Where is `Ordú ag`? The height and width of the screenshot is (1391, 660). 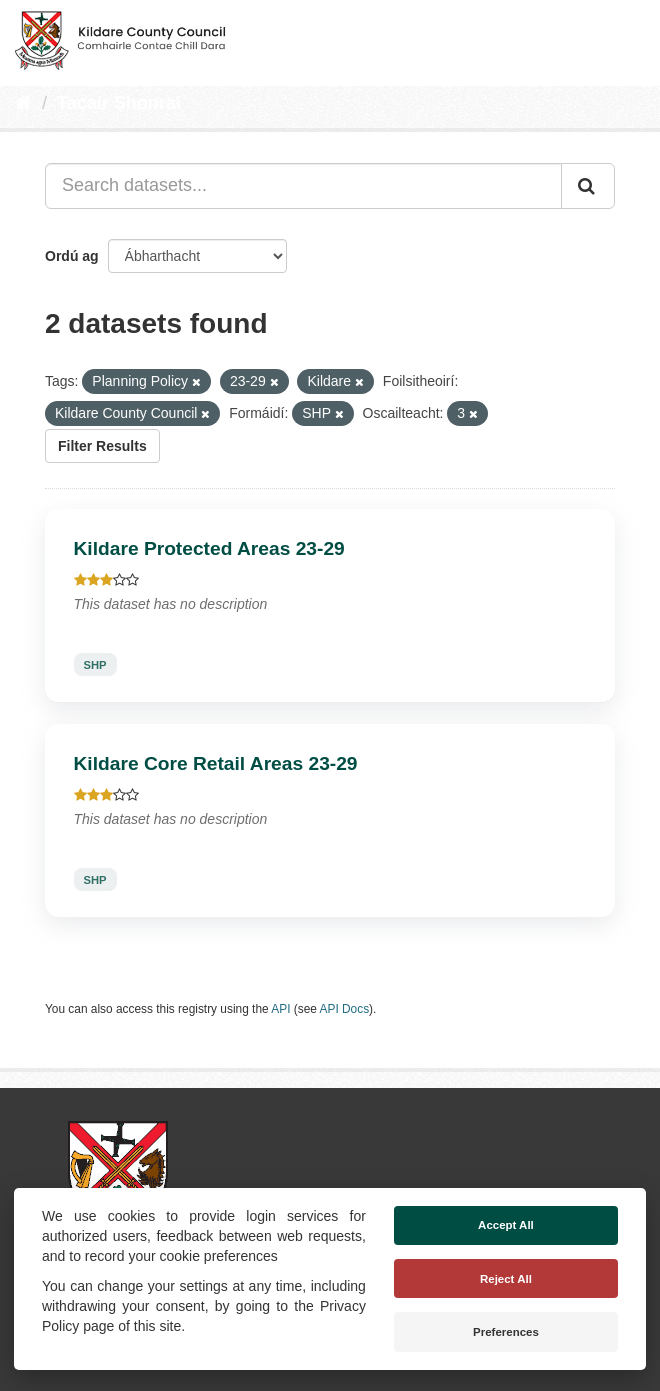 Ordú ag is located at coordinates (72, 256).